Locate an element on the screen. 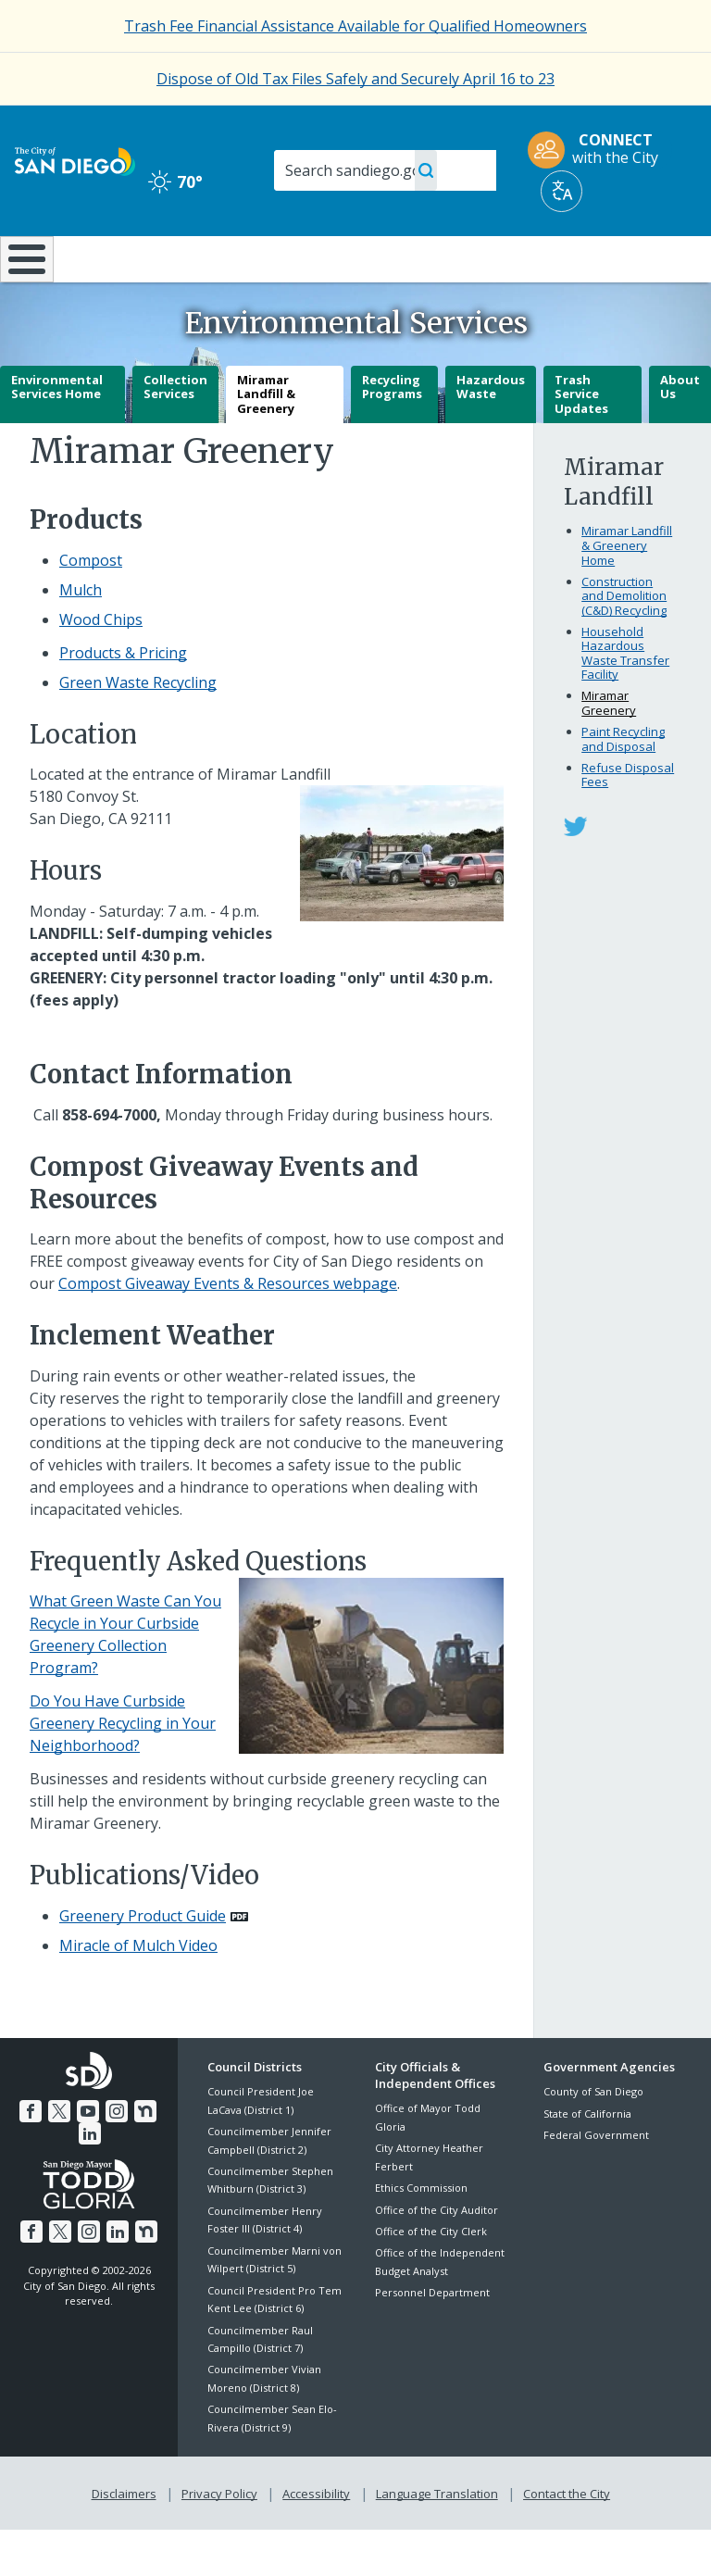  Miramar Landfill & Greenery Home is located at coordinates (626, 594).